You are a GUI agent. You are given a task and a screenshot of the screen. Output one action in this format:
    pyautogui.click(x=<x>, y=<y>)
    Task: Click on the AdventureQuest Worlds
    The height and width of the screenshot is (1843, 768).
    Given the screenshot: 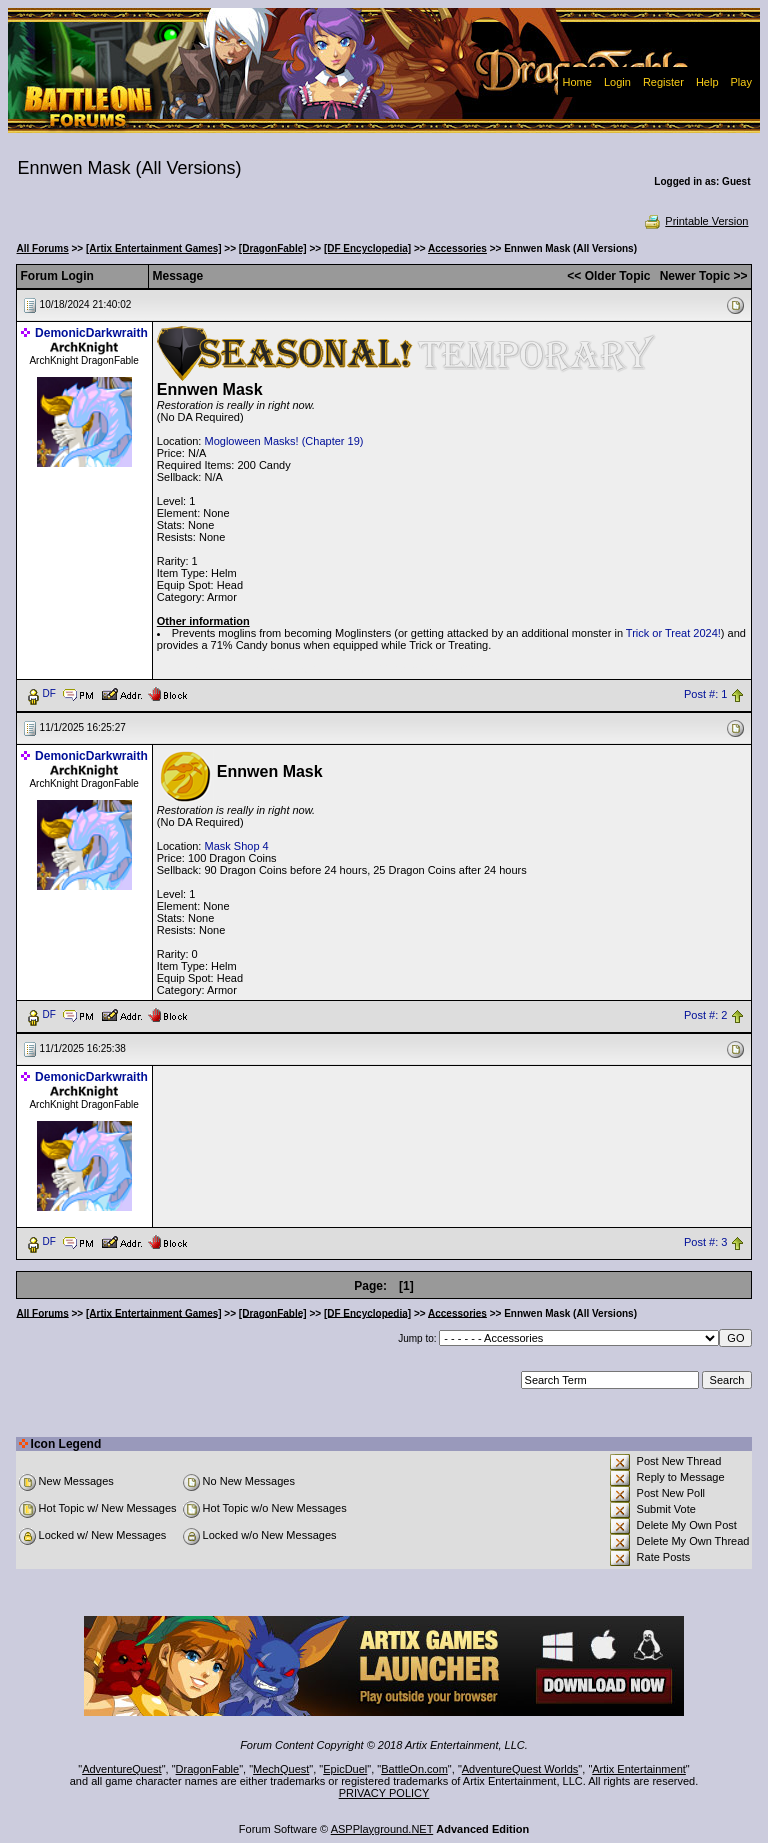 What is the action you would take?
    pyautogui.click(x=520, y=1769)
    